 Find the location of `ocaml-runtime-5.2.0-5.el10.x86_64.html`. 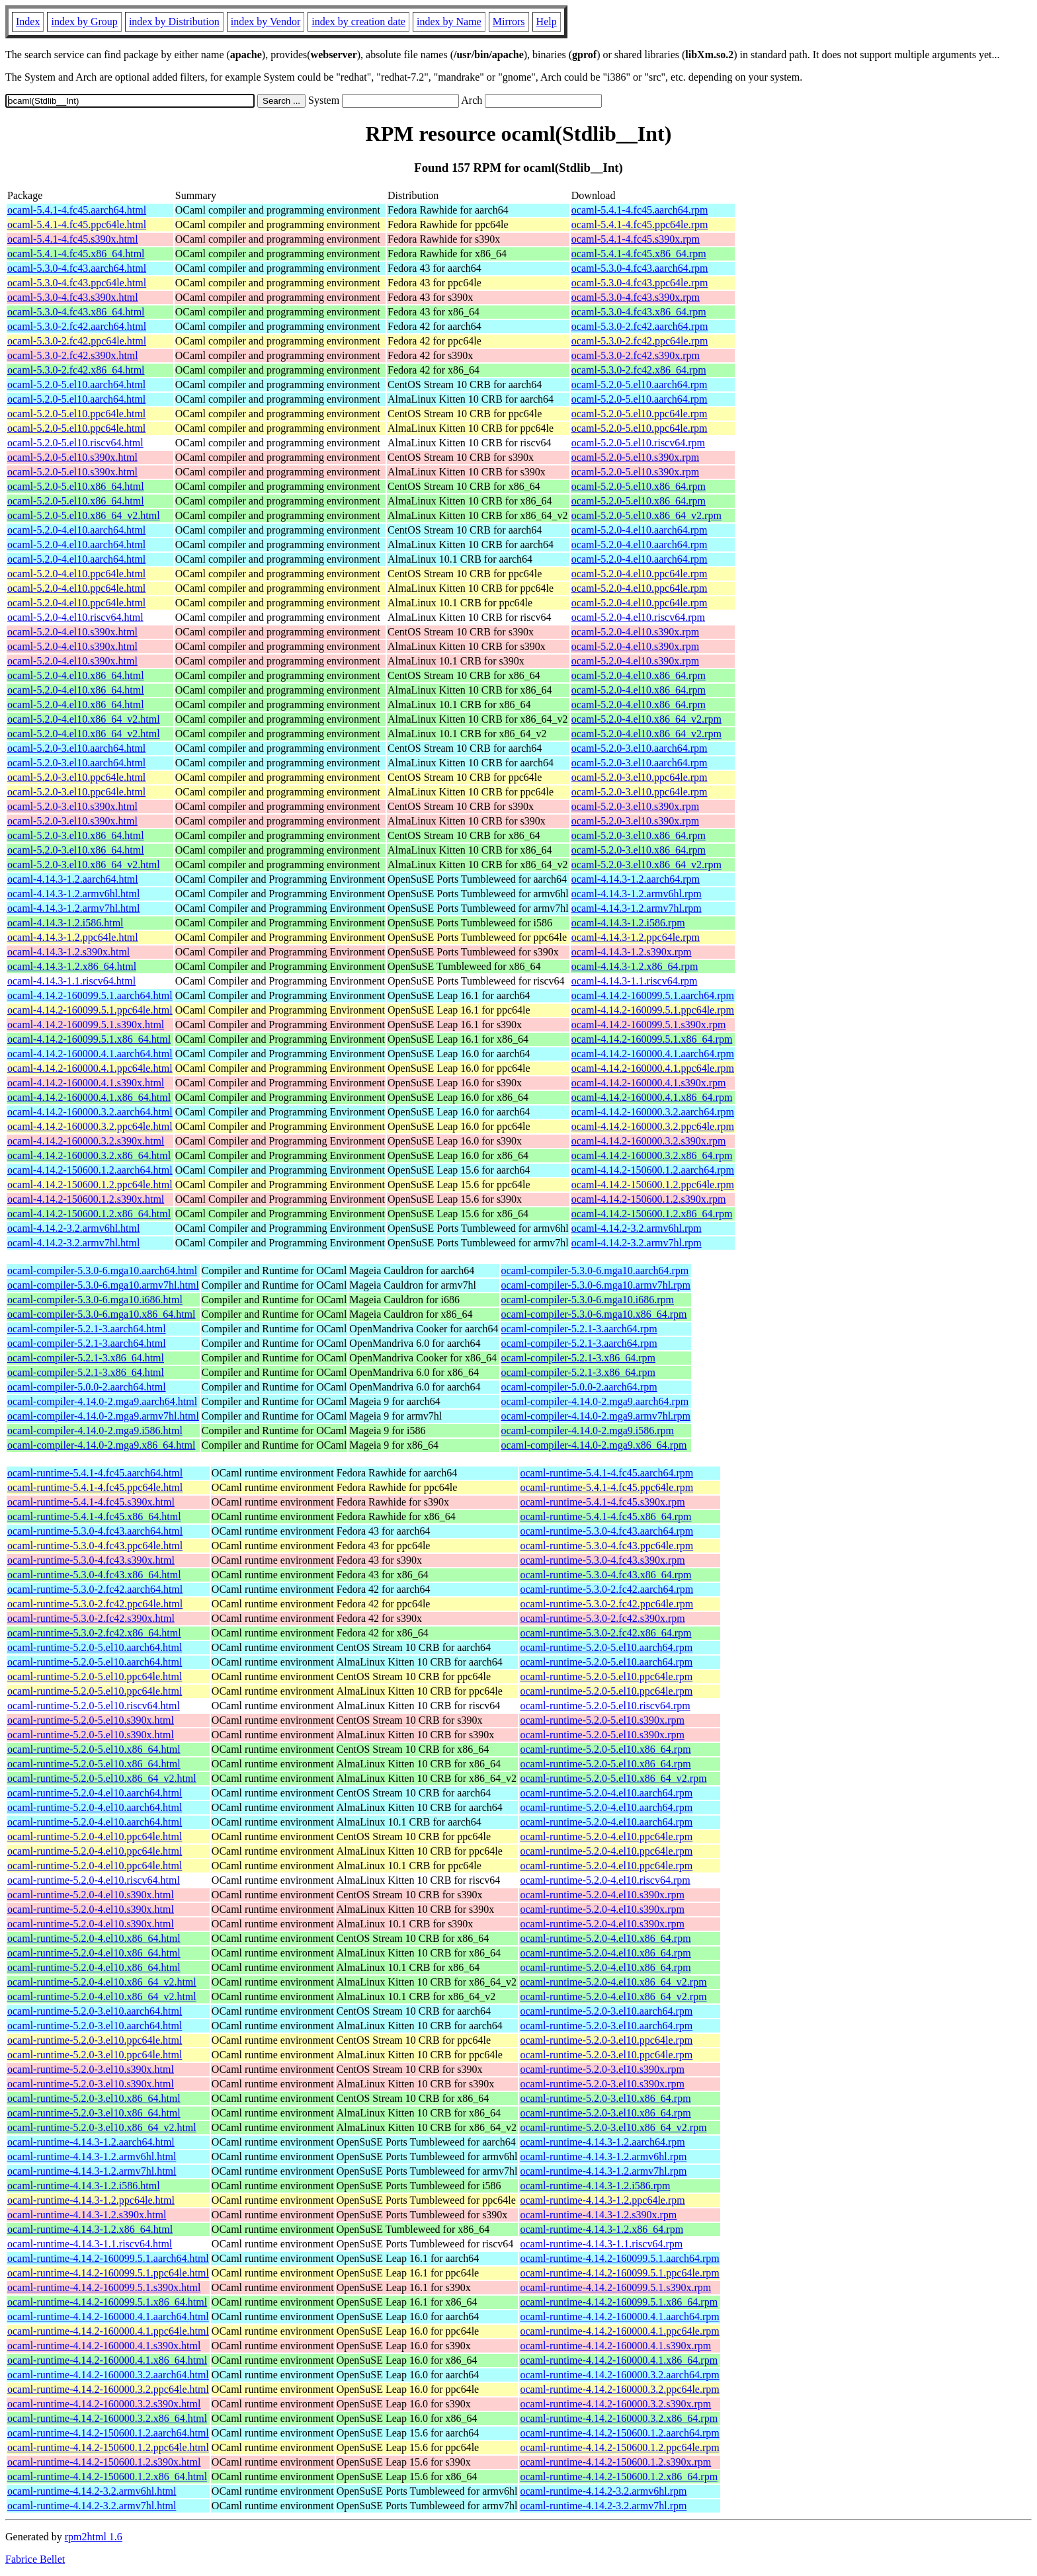

ocaml-runtime-5.2.0-5.el10.x86_64.html is located at coordinates (94, 1749).